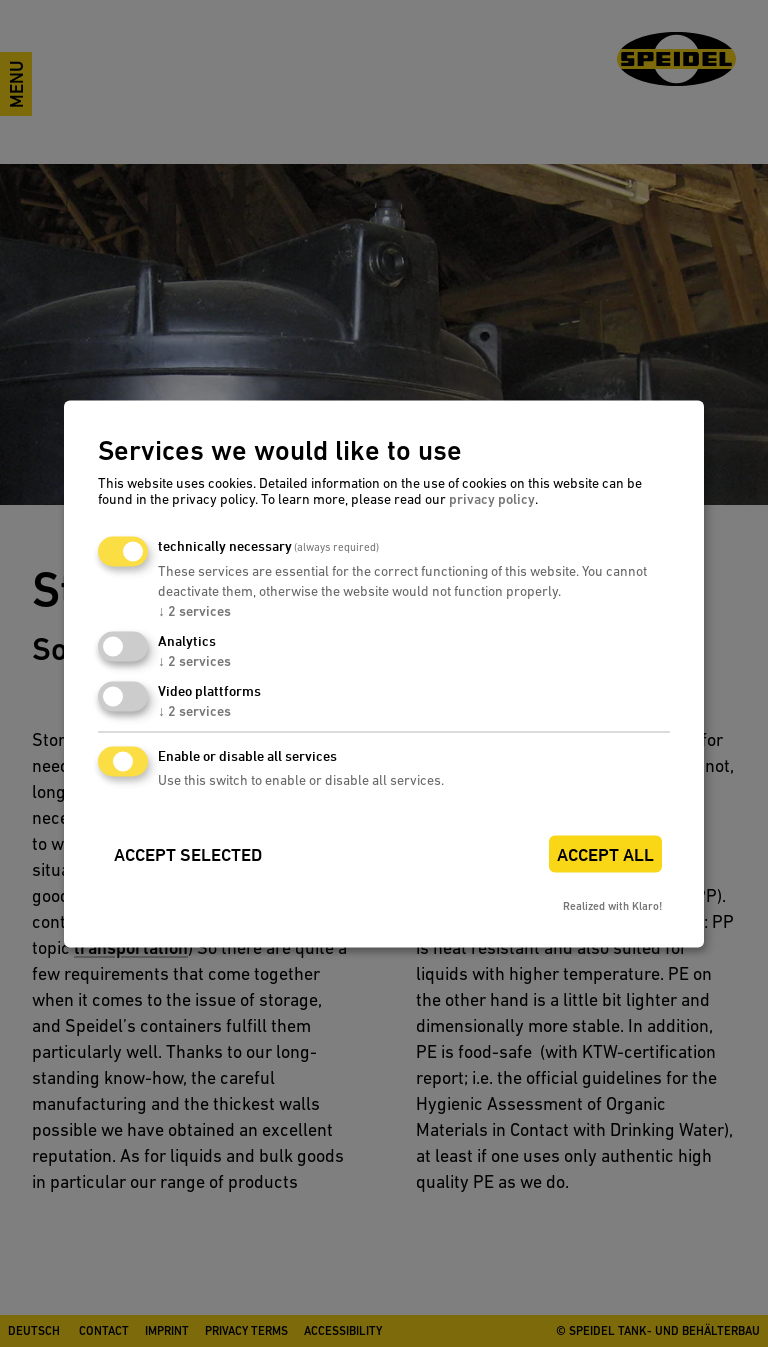  I want to click on Accept selected, so click(188, 854).